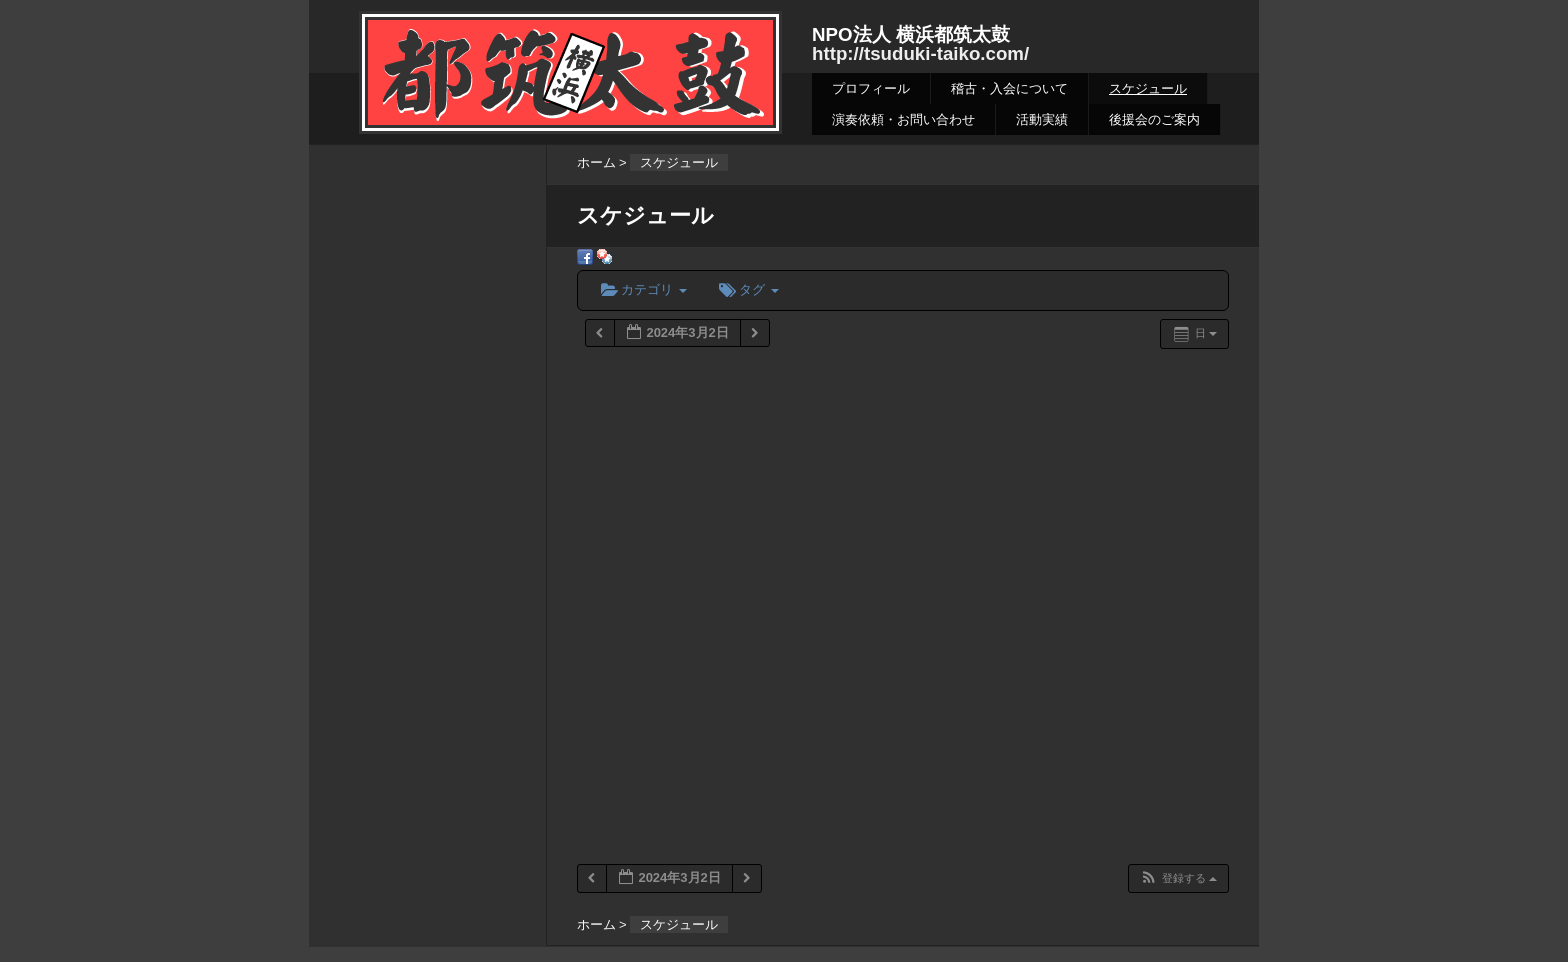 The image size is (1568, 962). Describe the element at coordinates (1178, 878) in the screenshot. I see `[button]` at that location.